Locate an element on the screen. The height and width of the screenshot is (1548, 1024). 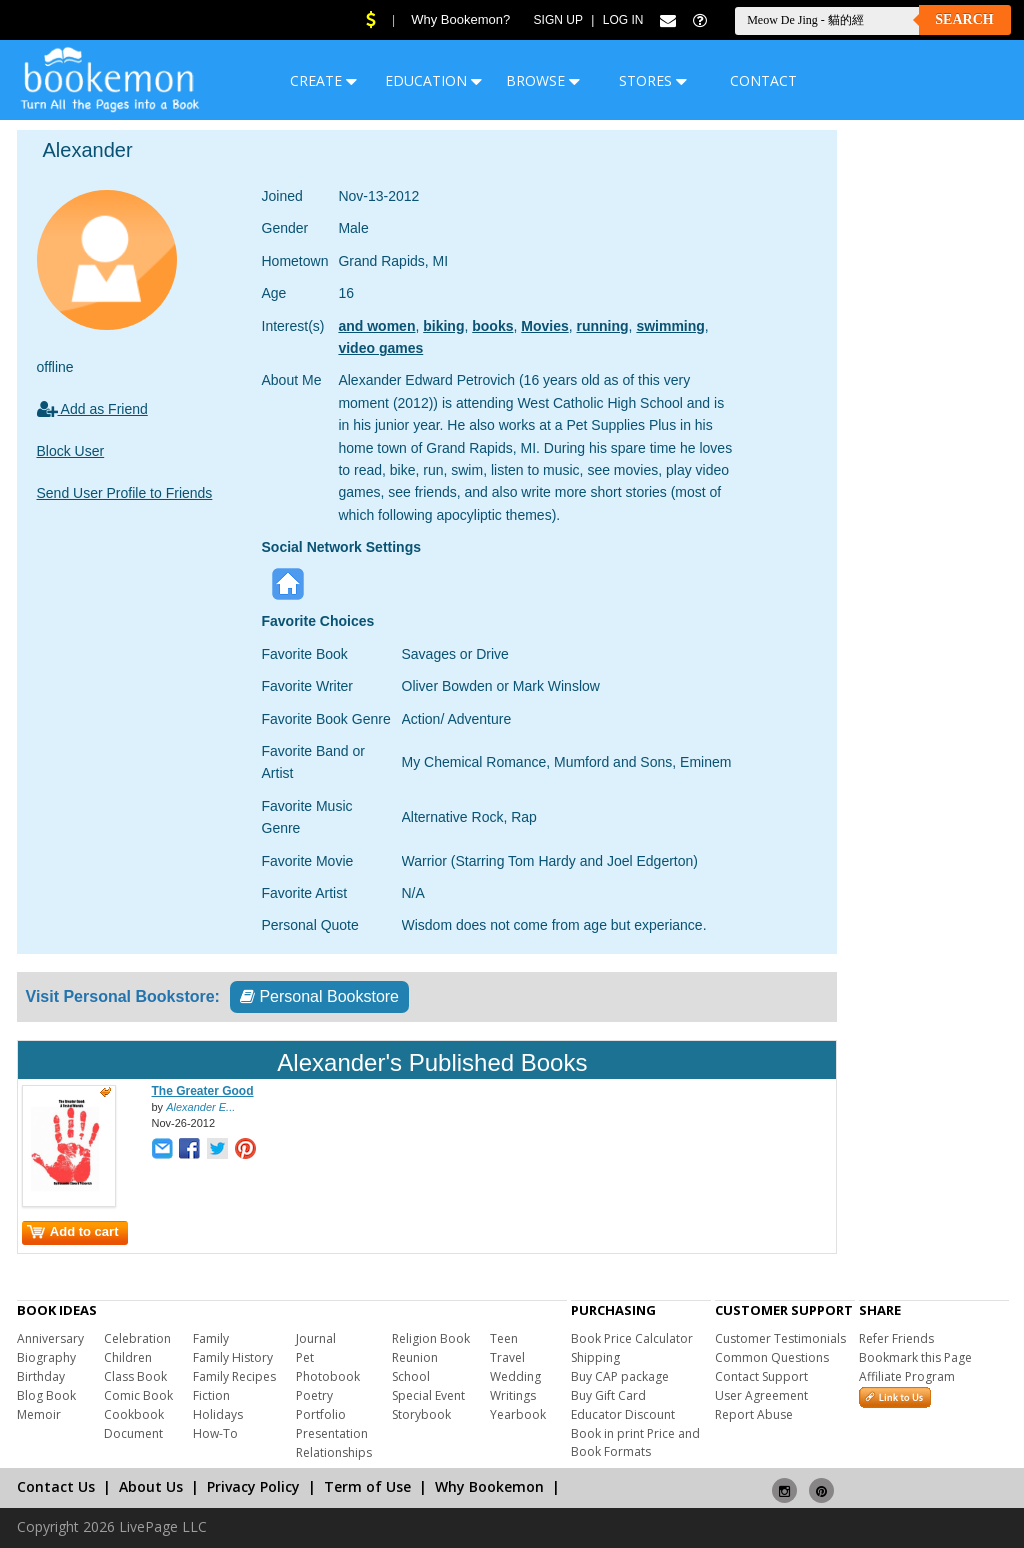
Religion Book is located at coordinates (431, 1338).